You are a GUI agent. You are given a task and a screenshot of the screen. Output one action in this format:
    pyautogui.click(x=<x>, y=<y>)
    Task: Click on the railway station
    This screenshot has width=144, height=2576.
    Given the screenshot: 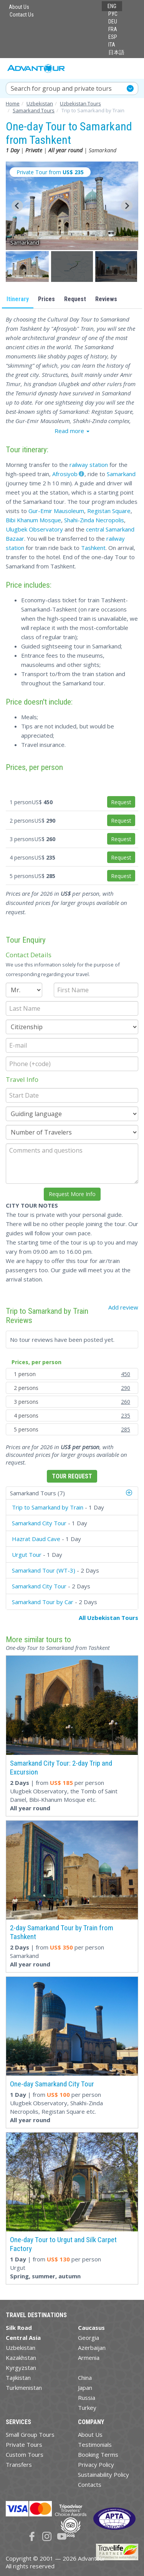 What is the action you would take?
    pyautogui.click(x=89, y=464)
    